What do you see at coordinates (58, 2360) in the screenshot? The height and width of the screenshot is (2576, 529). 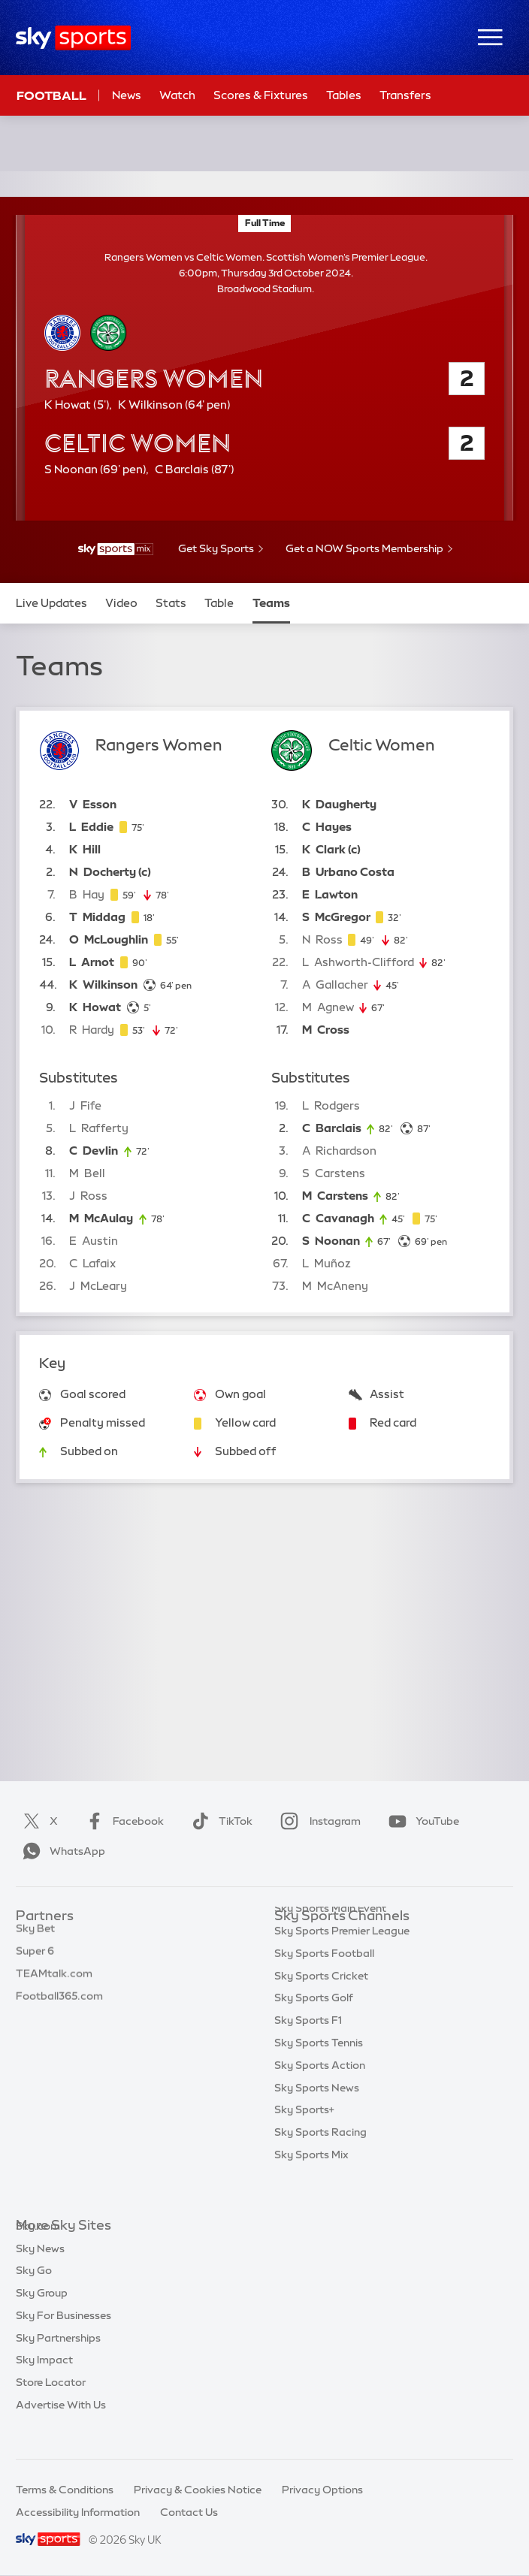 I see `Sky Partnerships` at bounding box center [58, 2360].